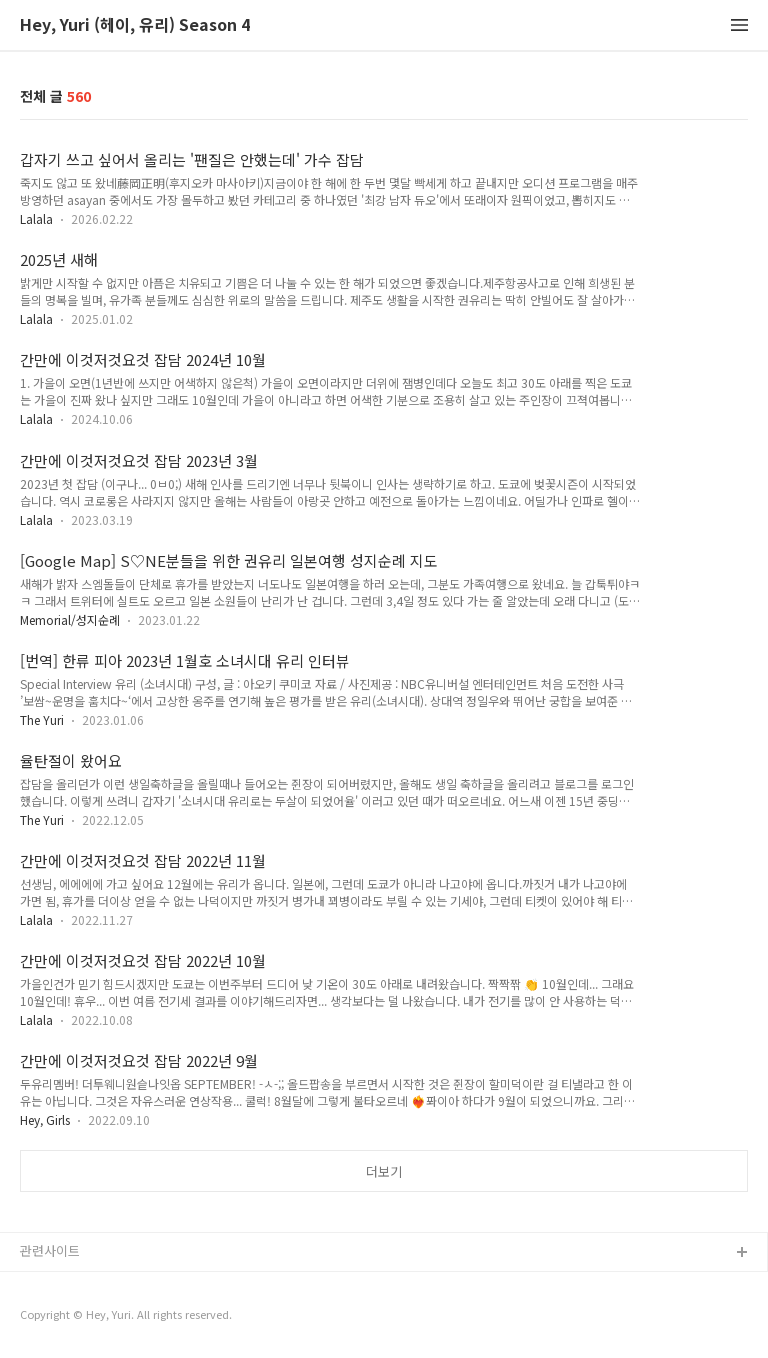  What do you see at coordinates (135, 25) in the screenshot?
I see `Hey, Yuri (헤이, 유리) Season 4` at bounding box center [135, 25].